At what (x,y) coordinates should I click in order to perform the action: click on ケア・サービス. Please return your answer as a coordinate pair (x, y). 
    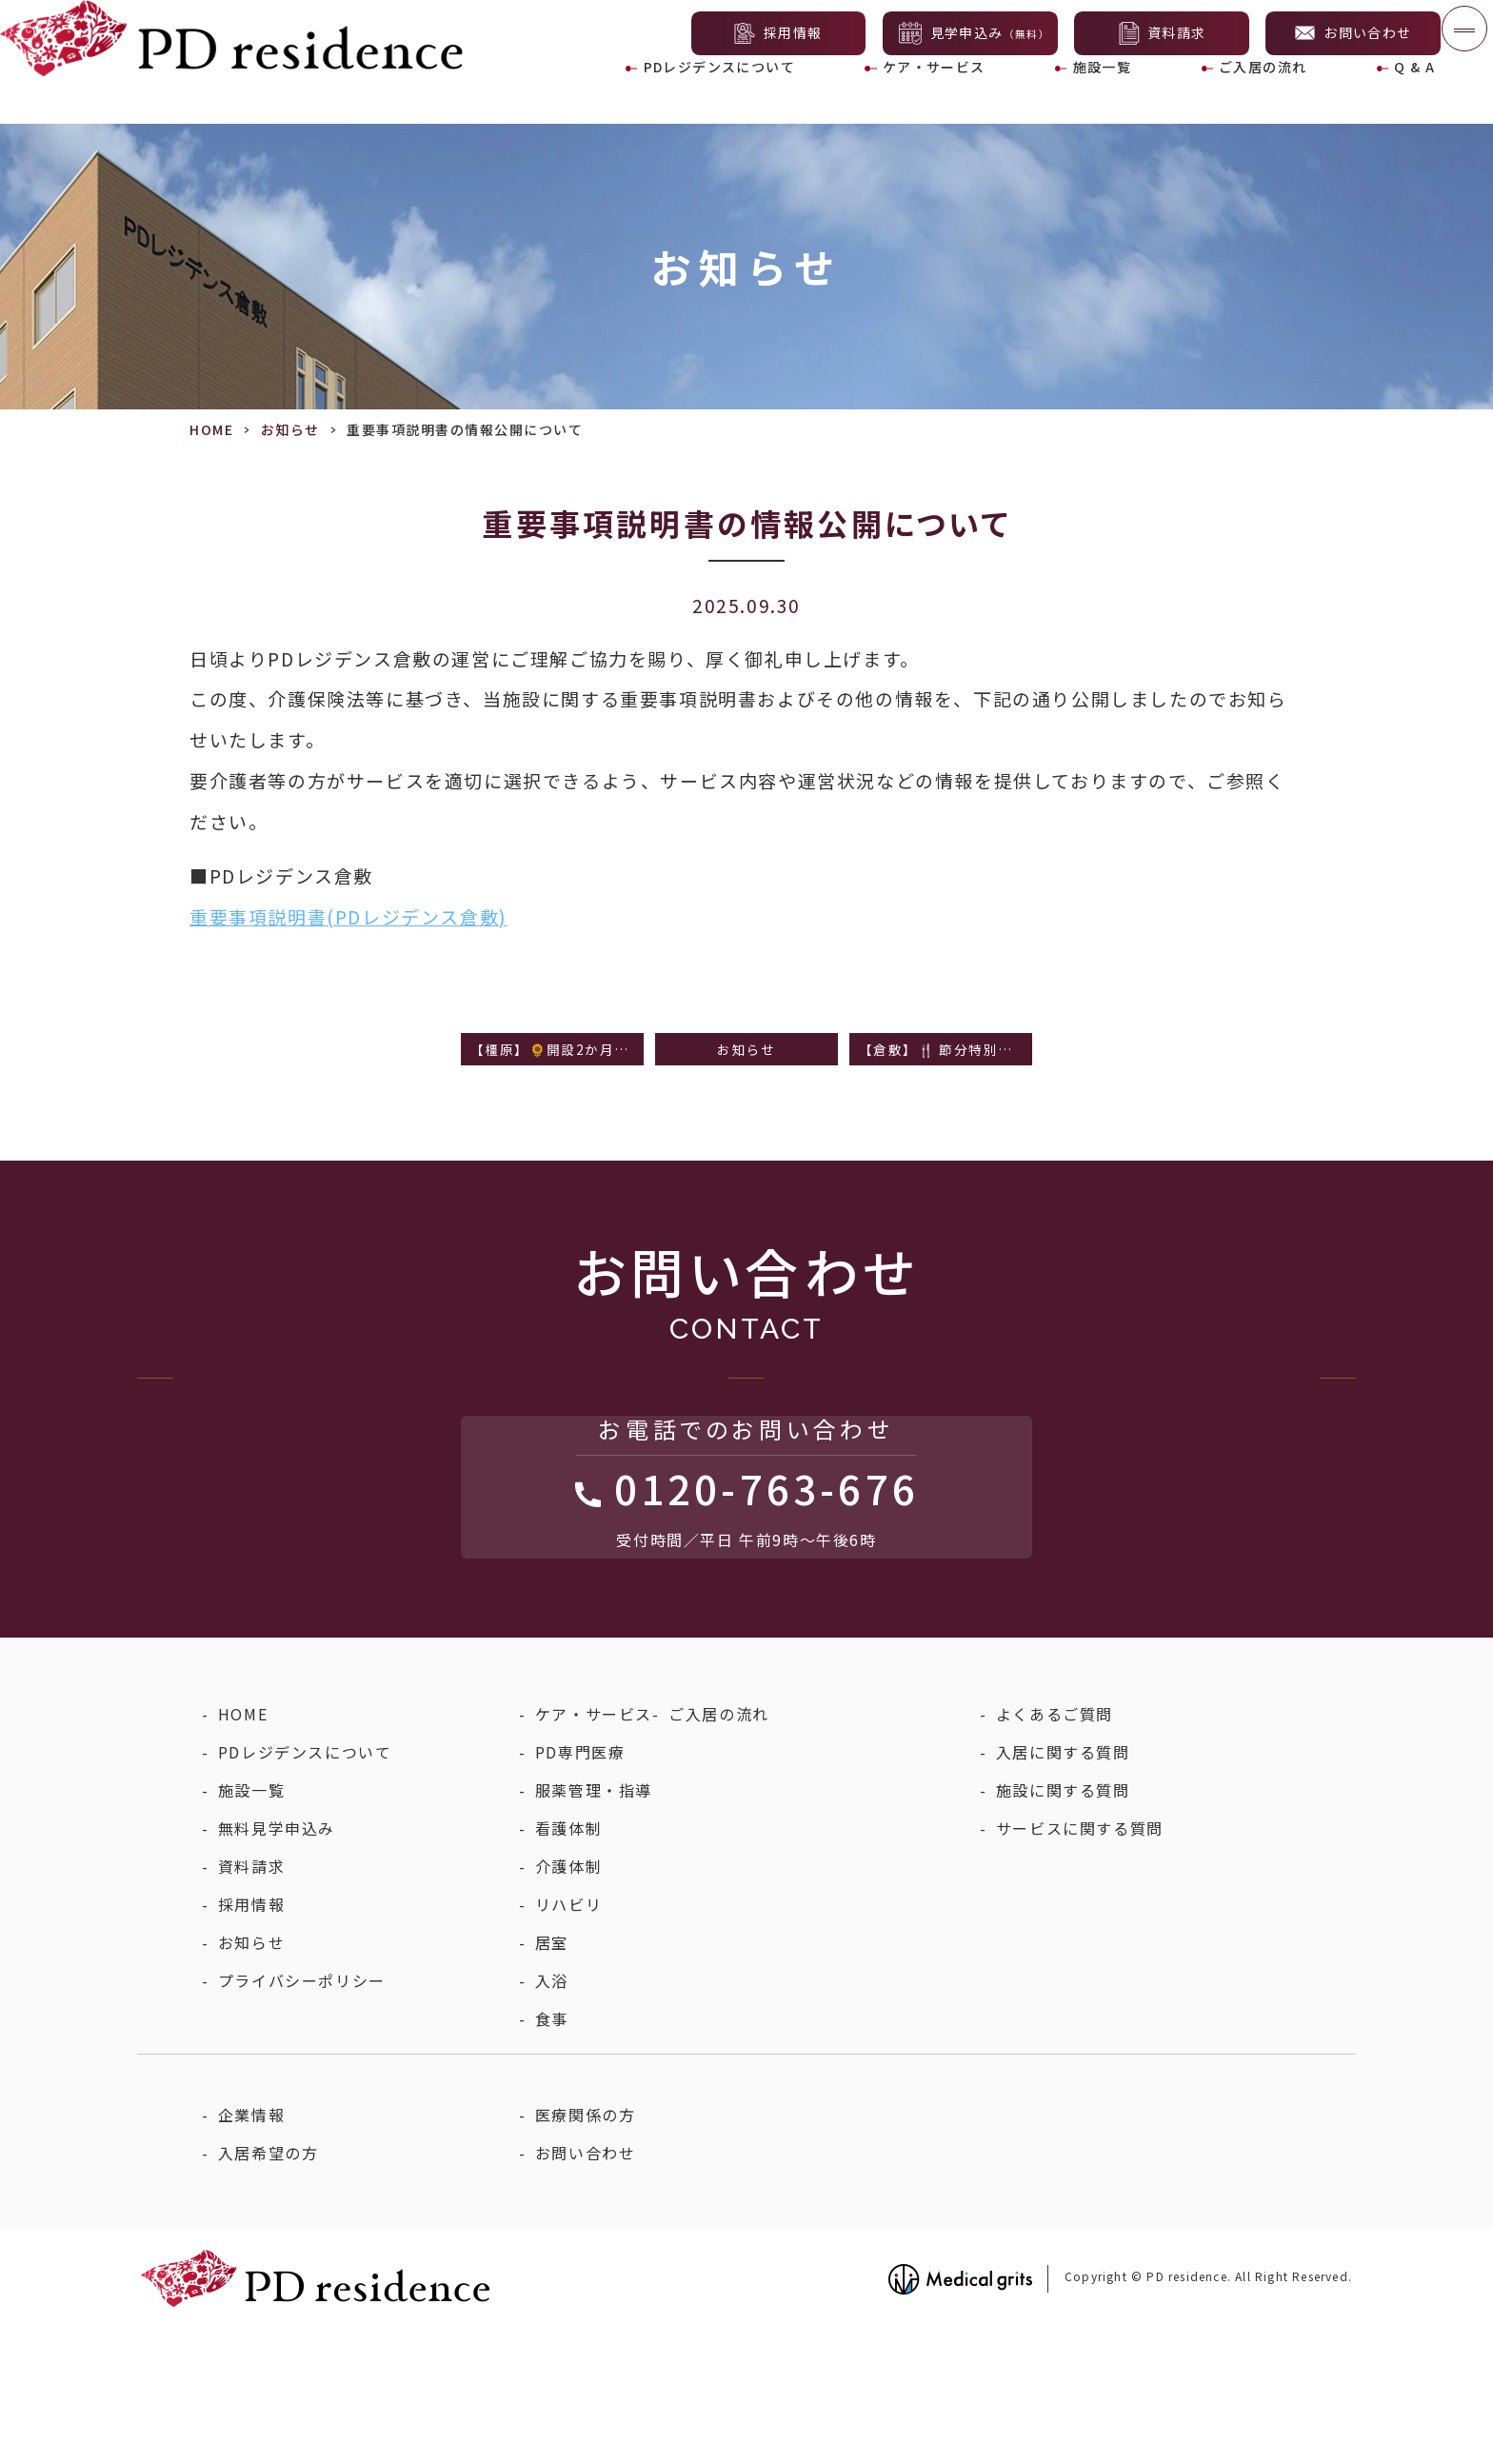
    Looking at the image, I should click on (937, 95).